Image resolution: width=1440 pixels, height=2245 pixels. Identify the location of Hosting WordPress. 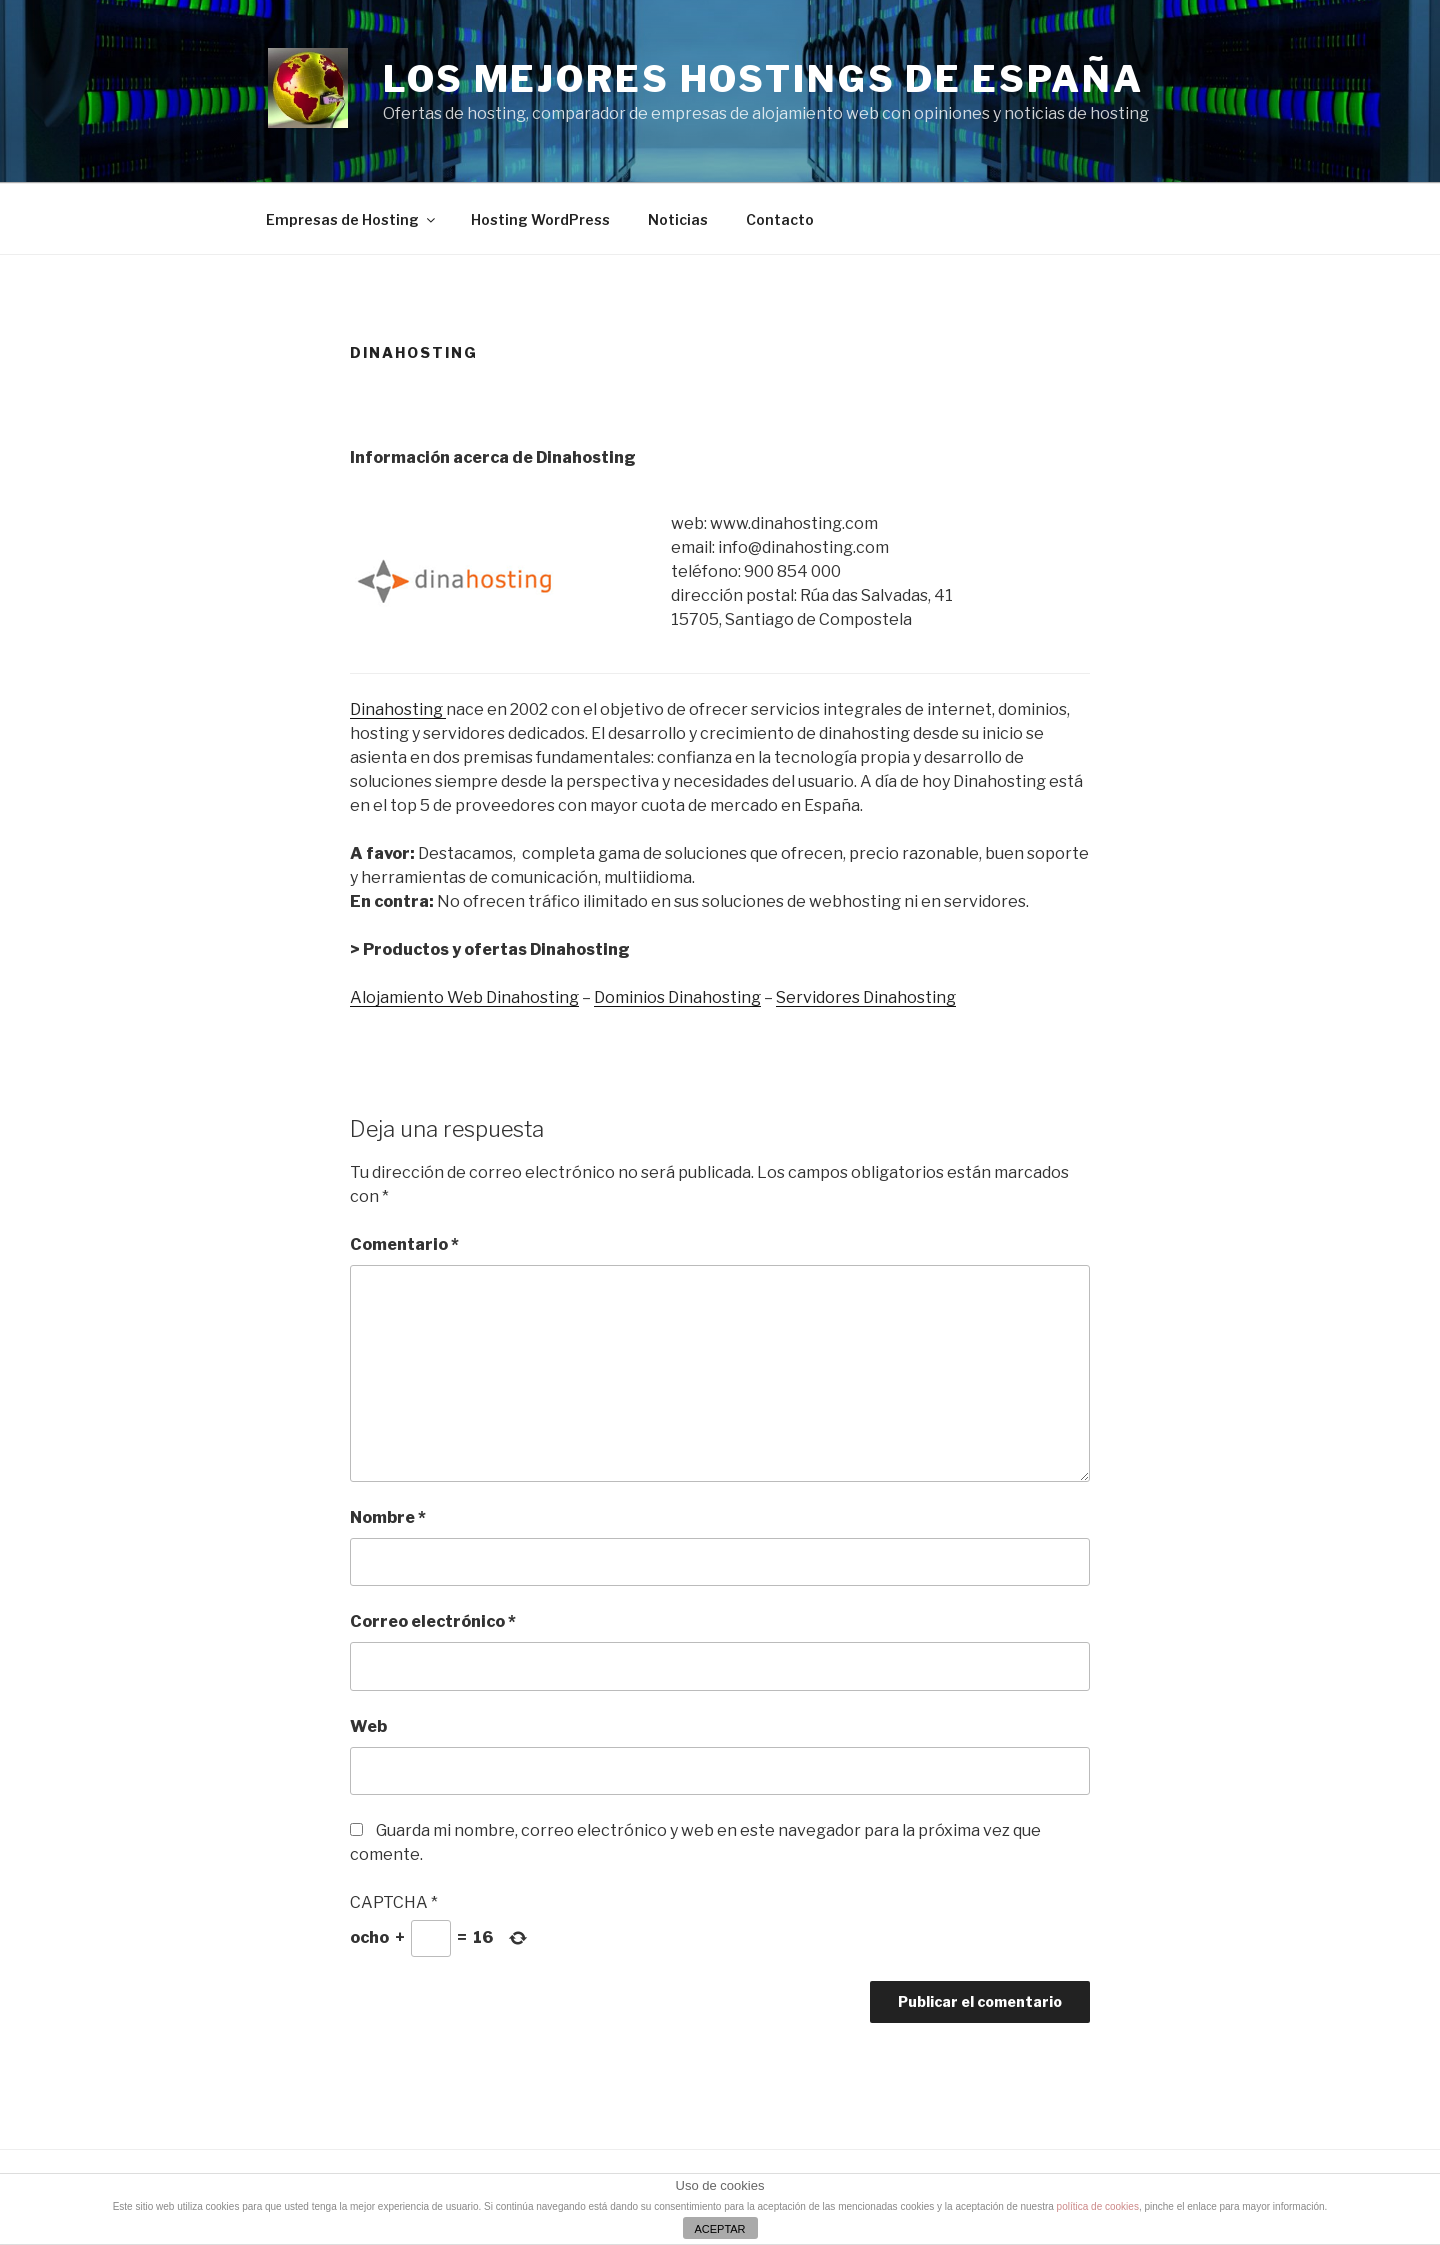
(540, 219).